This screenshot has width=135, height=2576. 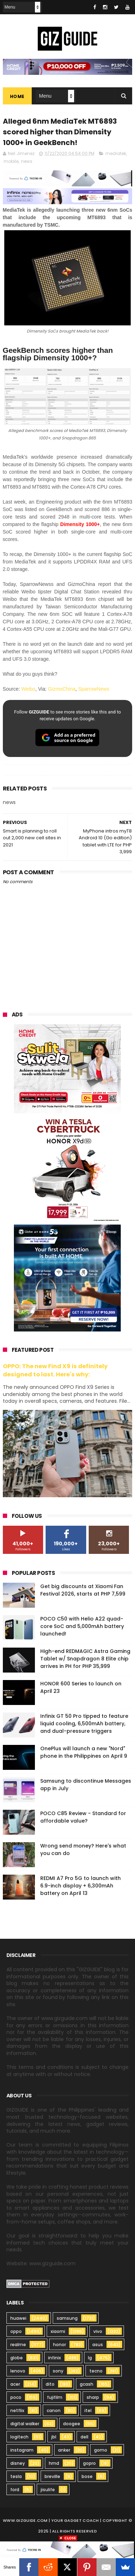 What do you see at coordinates (96, 2371) in the screenshot?
I see `tecno` at bounding box center [96, 2371].